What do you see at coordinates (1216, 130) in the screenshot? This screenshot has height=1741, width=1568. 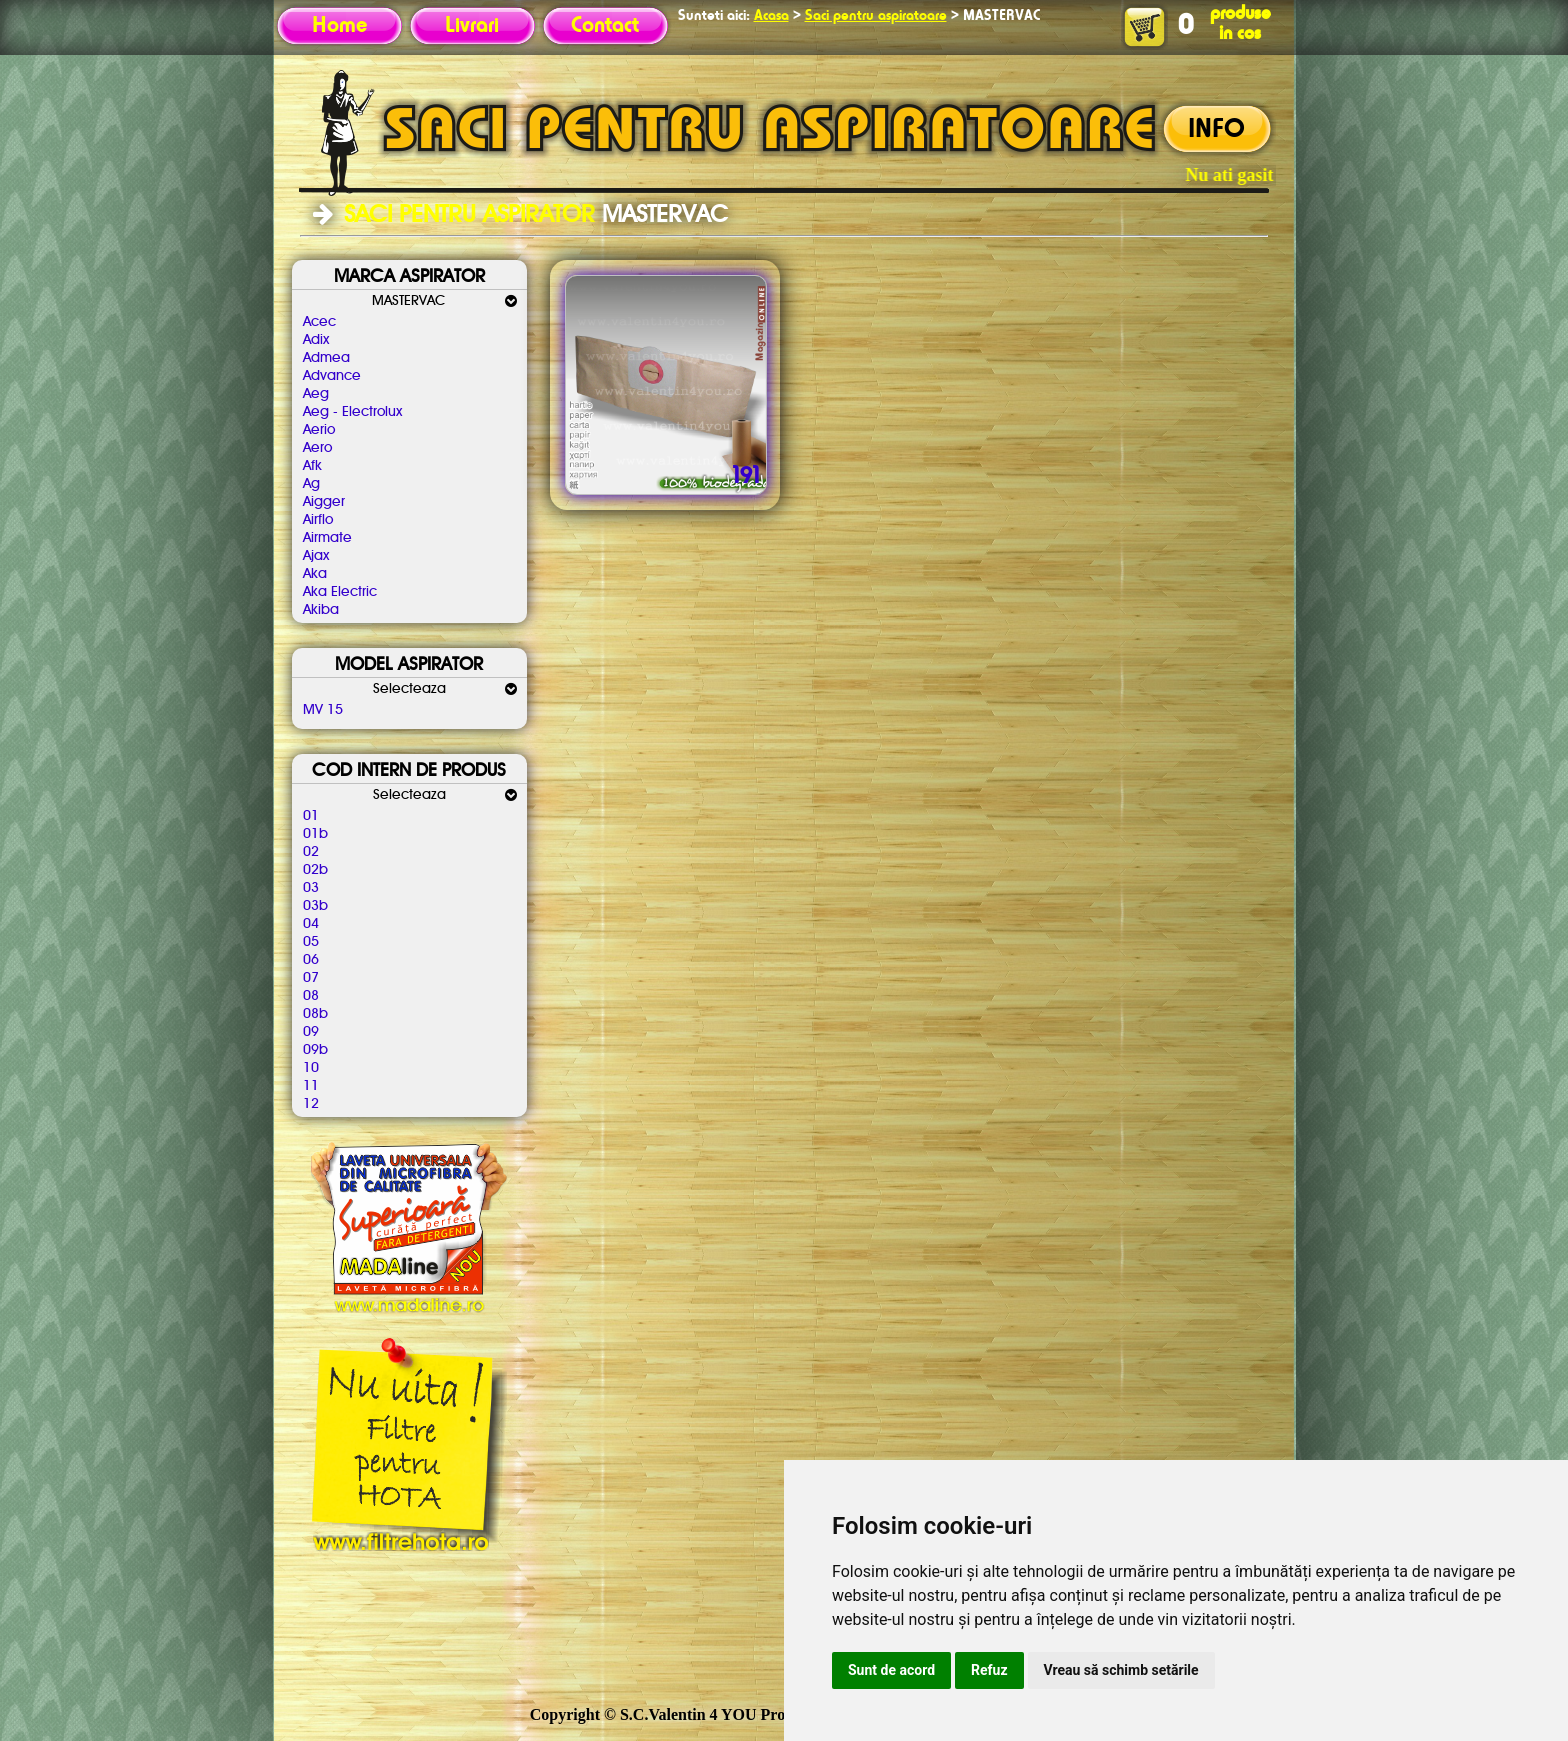 I see `INFO` at bounding box center [1216, 130].